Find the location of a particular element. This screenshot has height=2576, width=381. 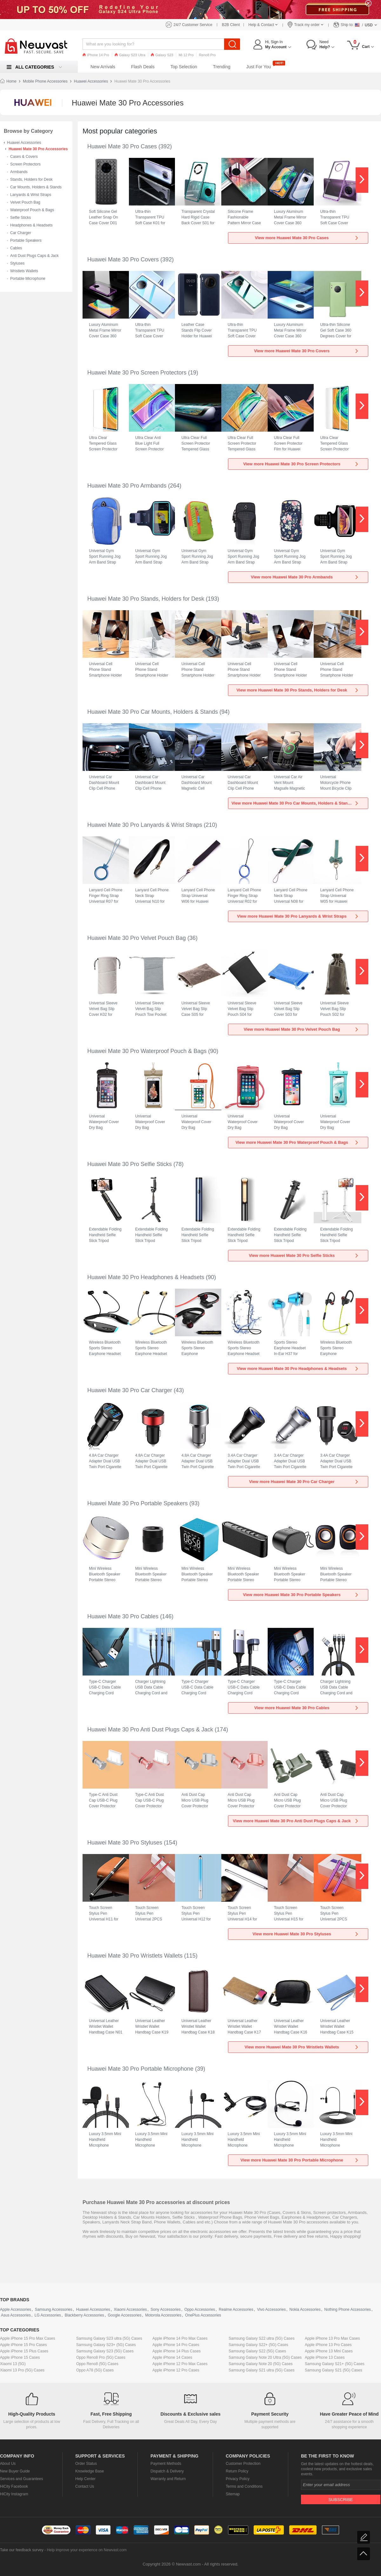

Covers is located at coordinates (289, 2212).